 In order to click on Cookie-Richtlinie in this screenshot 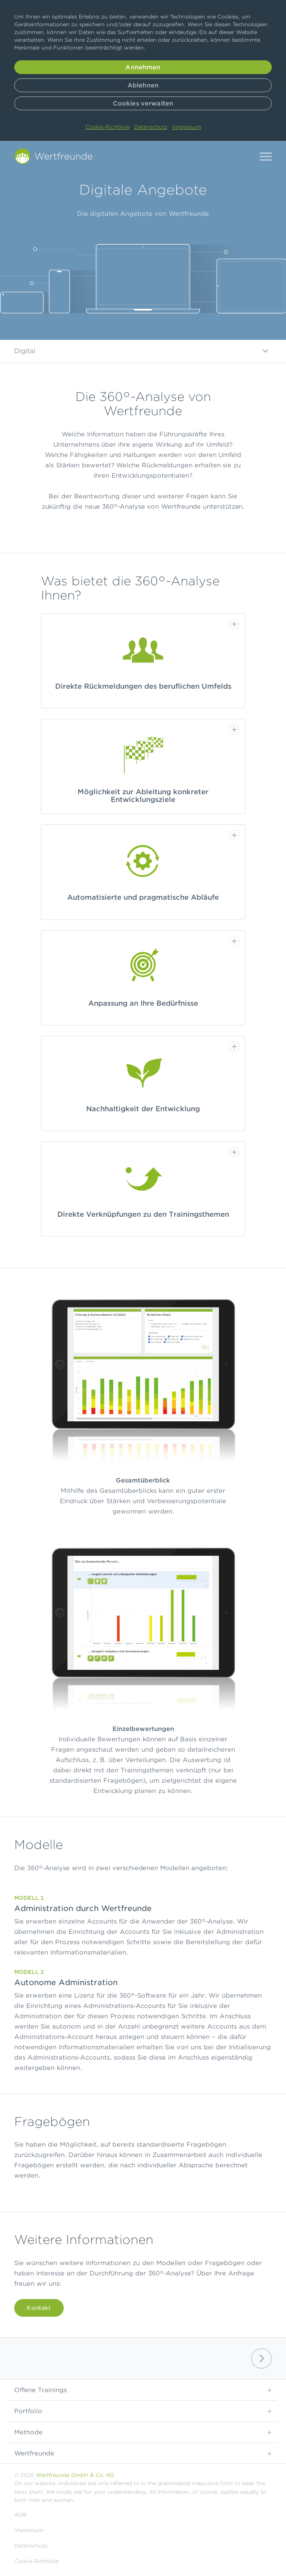, I will do `click(107, 127)`.